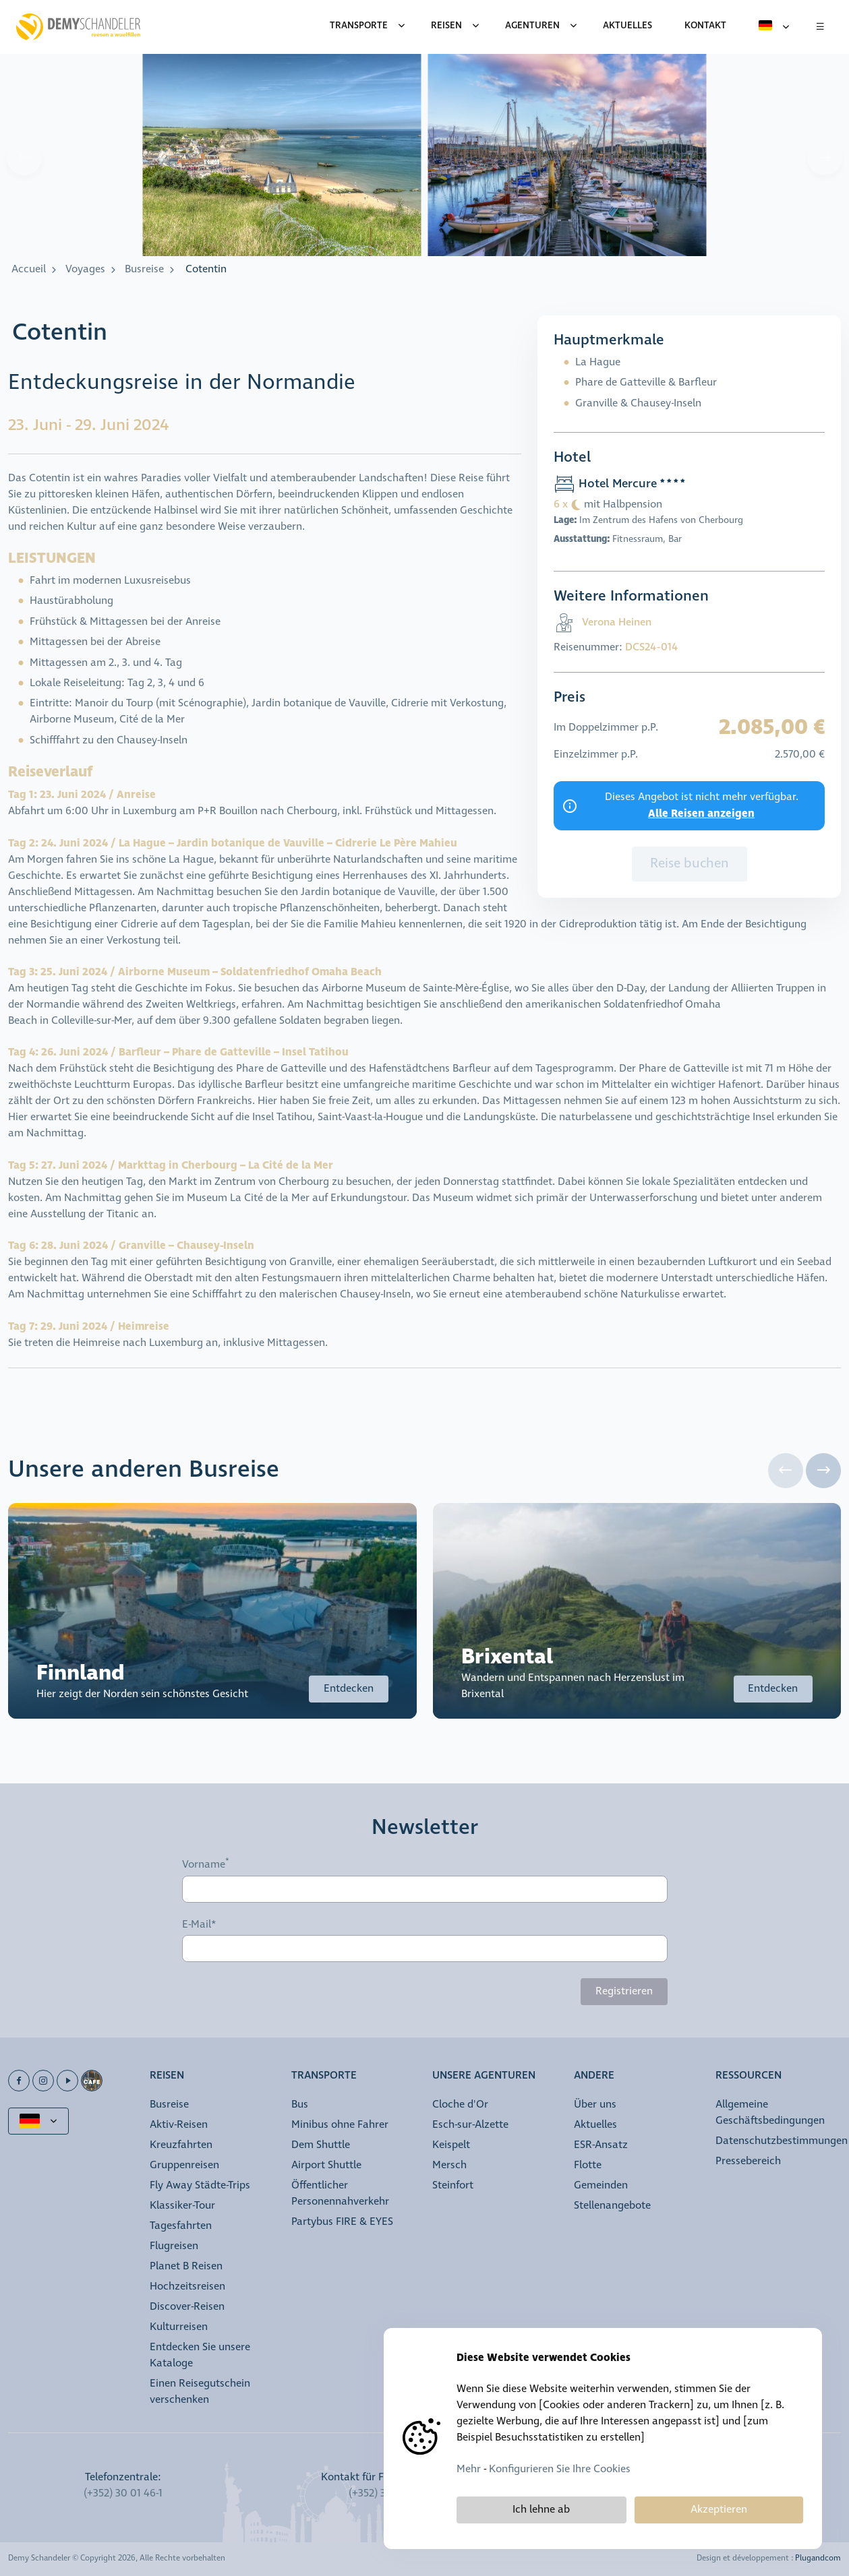 The width and height of the screenshot is (849, 2576). I want to click on Ich lehne ab, so click(541, 2510).